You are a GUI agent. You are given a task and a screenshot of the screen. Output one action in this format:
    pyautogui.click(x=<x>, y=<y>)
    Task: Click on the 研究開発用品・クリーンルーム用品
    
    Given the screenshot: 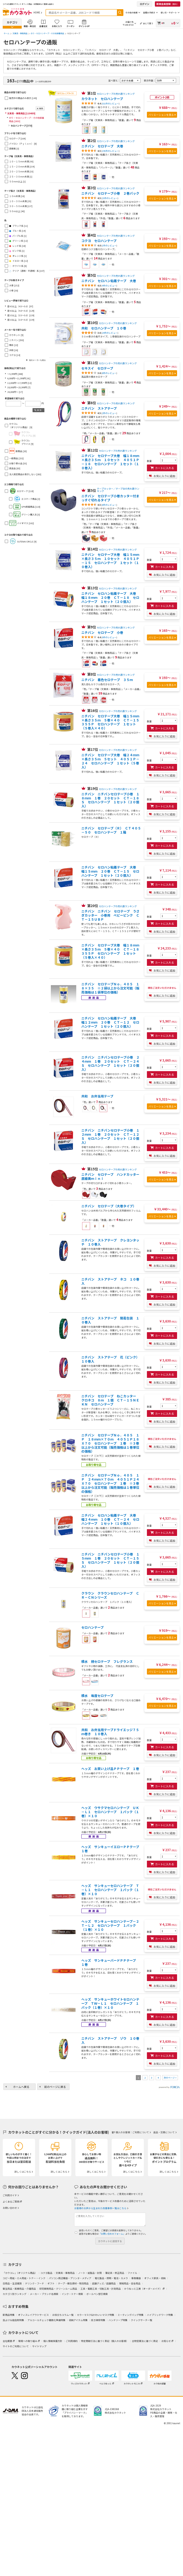 What is the action you would take?
    pyautogui.click(x=58, y=2288)
    